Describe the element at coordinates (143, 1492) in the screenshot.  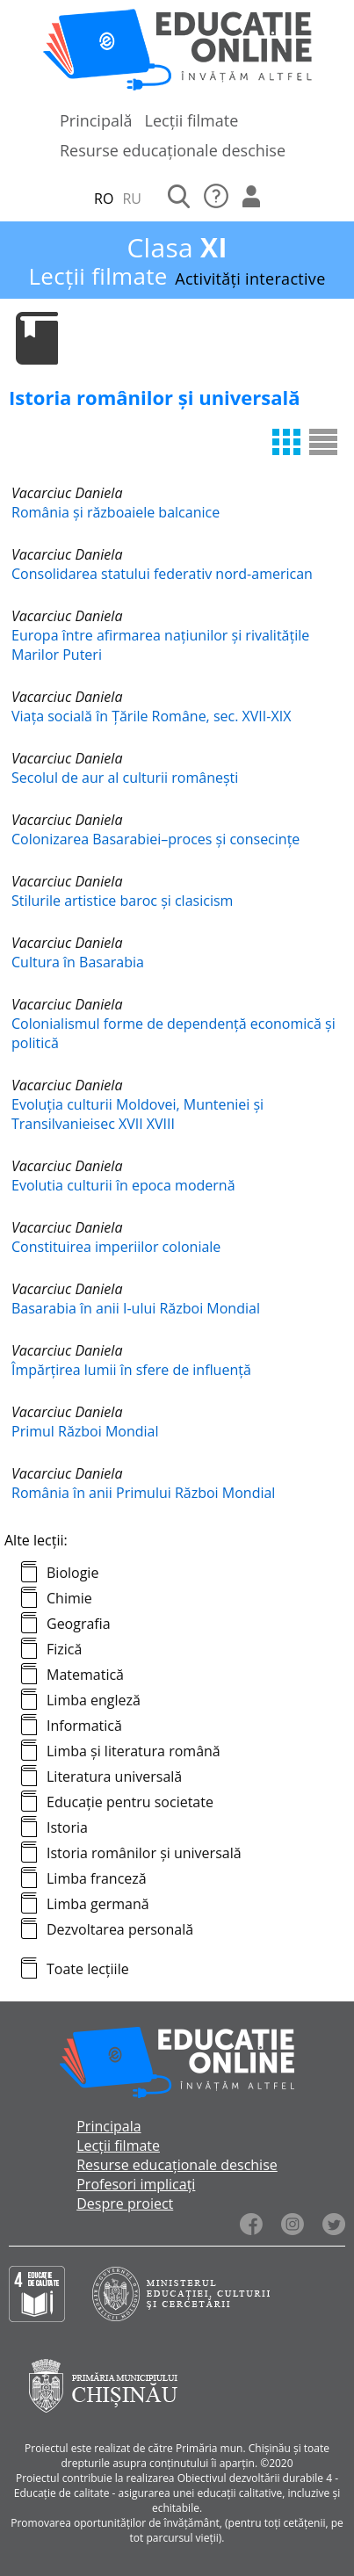
I see `România în anii Primului Război Mondial` at that location.